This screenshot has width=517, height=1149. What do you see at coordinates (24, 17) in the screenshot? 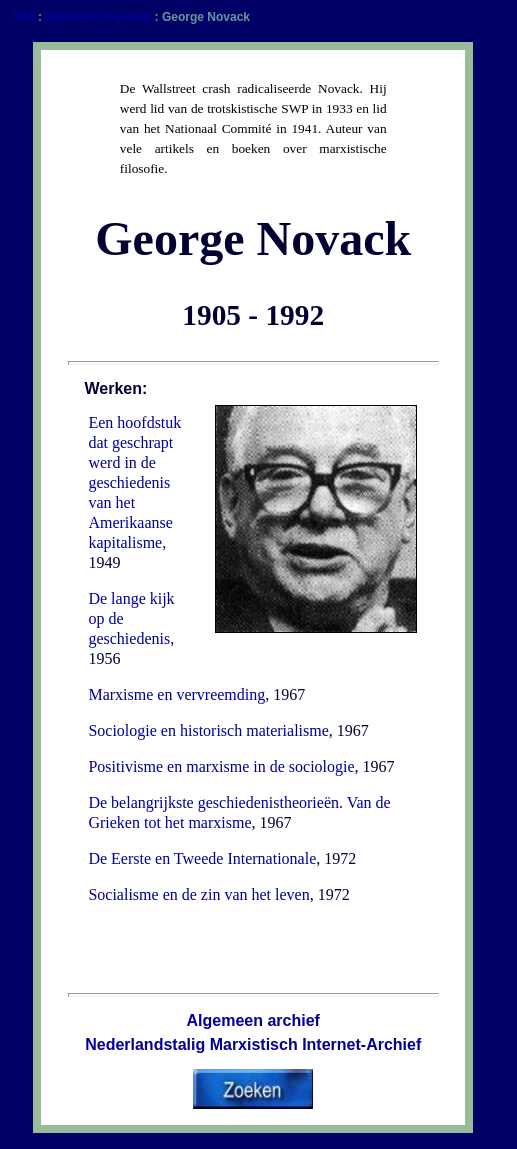
I see `MIA` at bounding box center [24, 17].